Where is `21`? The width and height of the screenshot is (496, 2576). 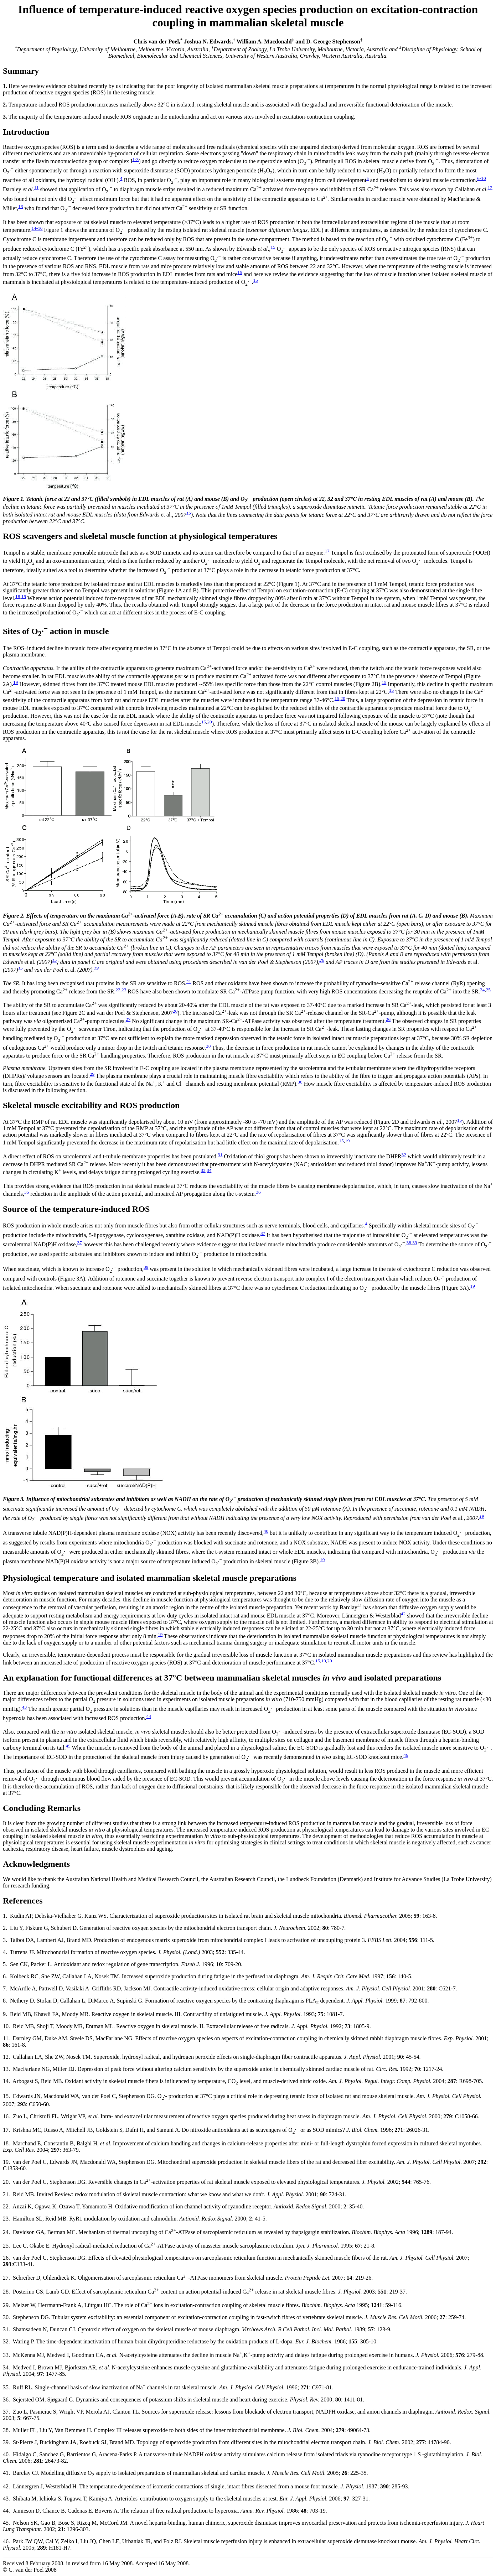
21 is located at coordinates (188, 981).